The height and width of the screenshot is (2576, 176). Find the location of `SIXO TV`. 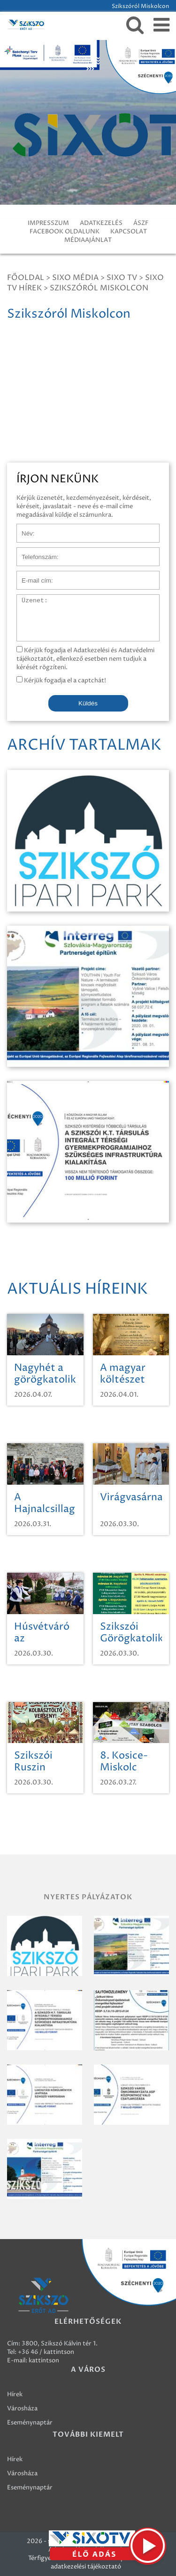

SIXO TV is located at coordinates (122, 277).